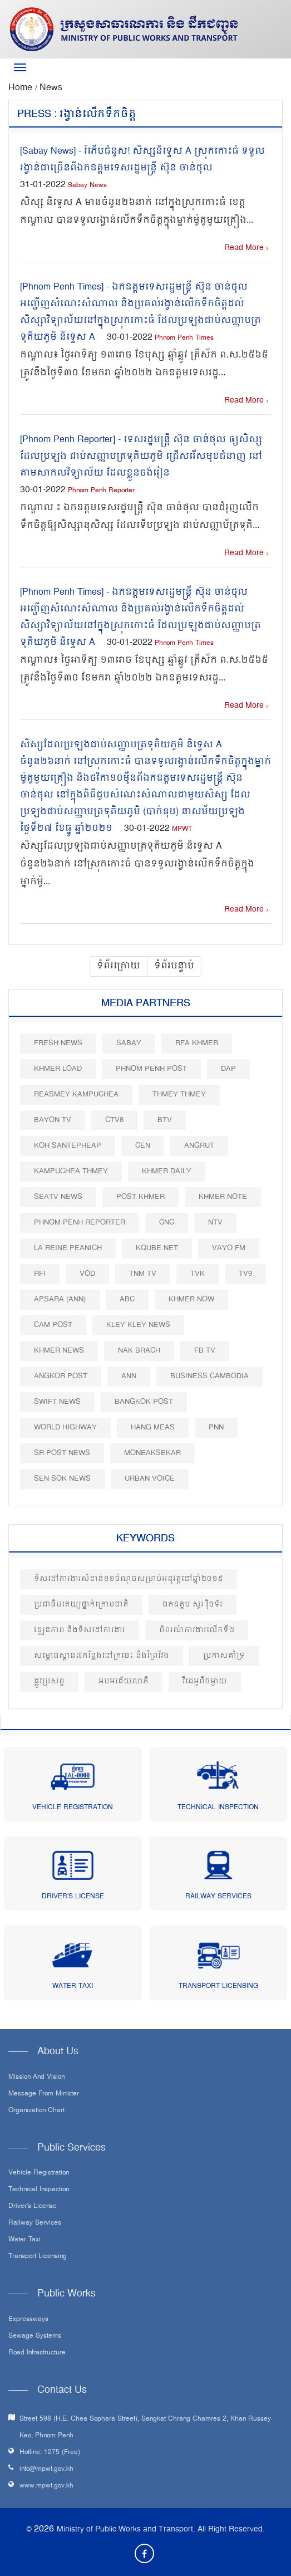  Describe the element at coordinates (182, 829) in the screenshot. I see `MPWT` at that location.